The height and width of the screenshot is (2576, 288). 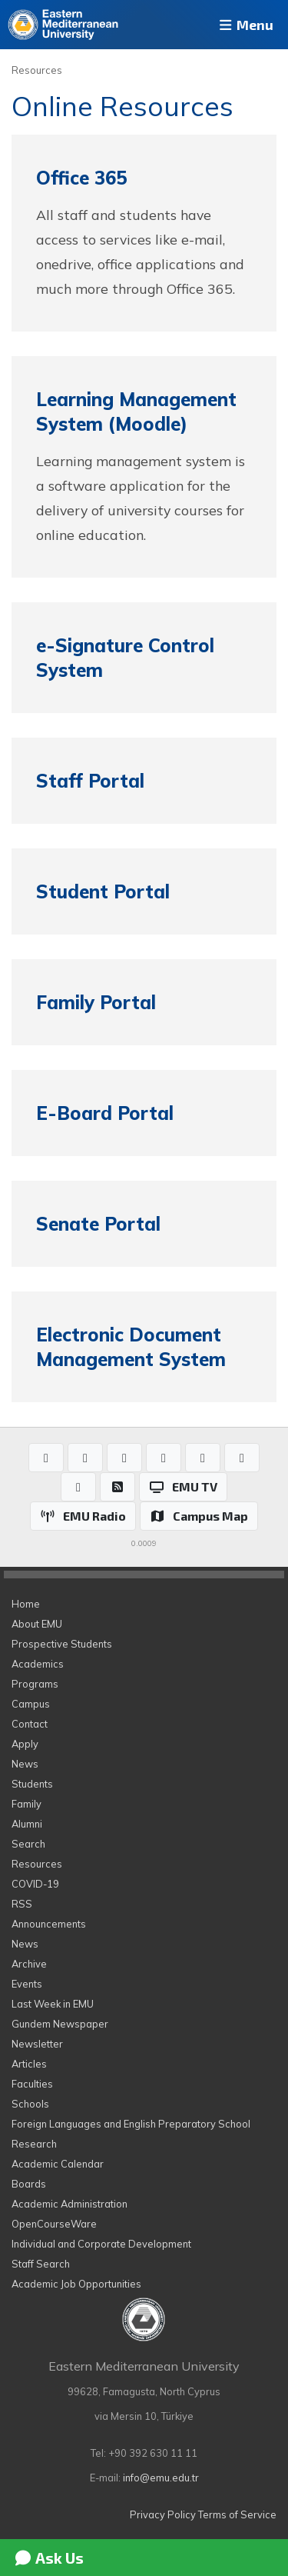 What do you see at coordinates (60, 2024) in the screenshot?
I see `Gundem Newspaper` at bounding box center [60, 2024].